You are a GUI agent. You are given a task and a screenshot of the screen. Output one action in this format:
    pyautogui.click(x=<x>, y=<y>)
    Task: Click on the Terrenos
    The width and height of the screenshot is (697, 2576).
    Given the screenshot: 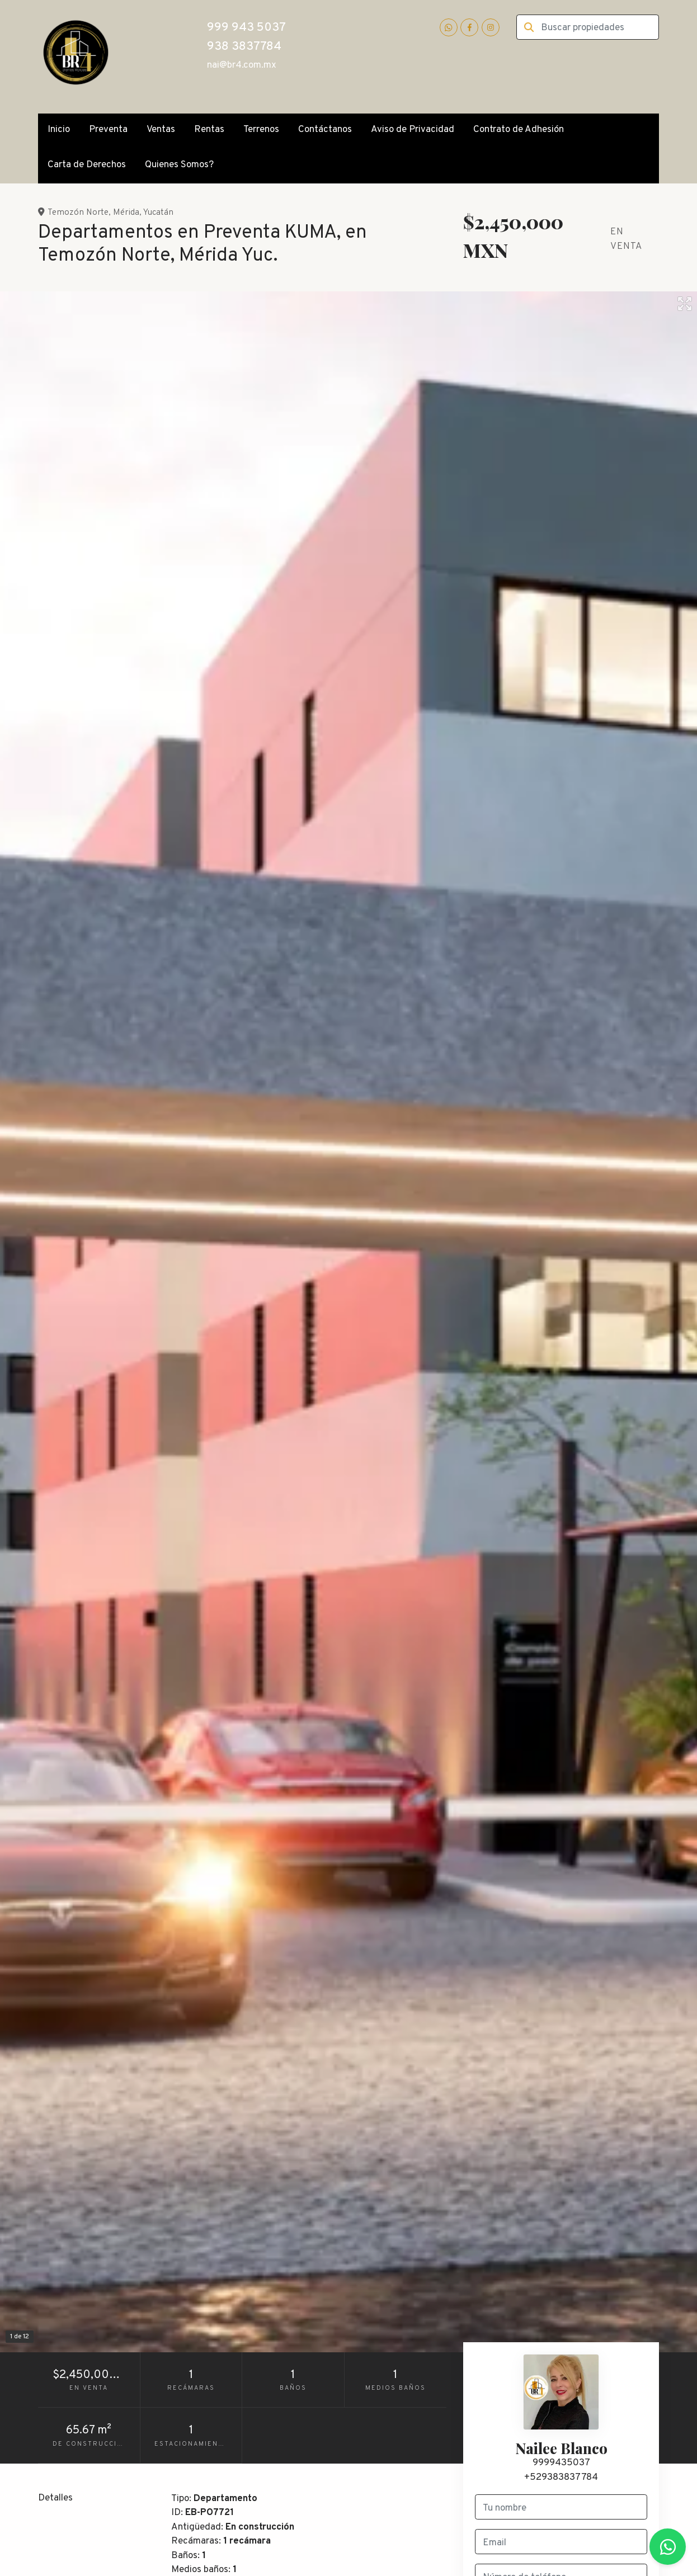 What is the action you would take?
    pyautogui.click(x=261, y=130)
    